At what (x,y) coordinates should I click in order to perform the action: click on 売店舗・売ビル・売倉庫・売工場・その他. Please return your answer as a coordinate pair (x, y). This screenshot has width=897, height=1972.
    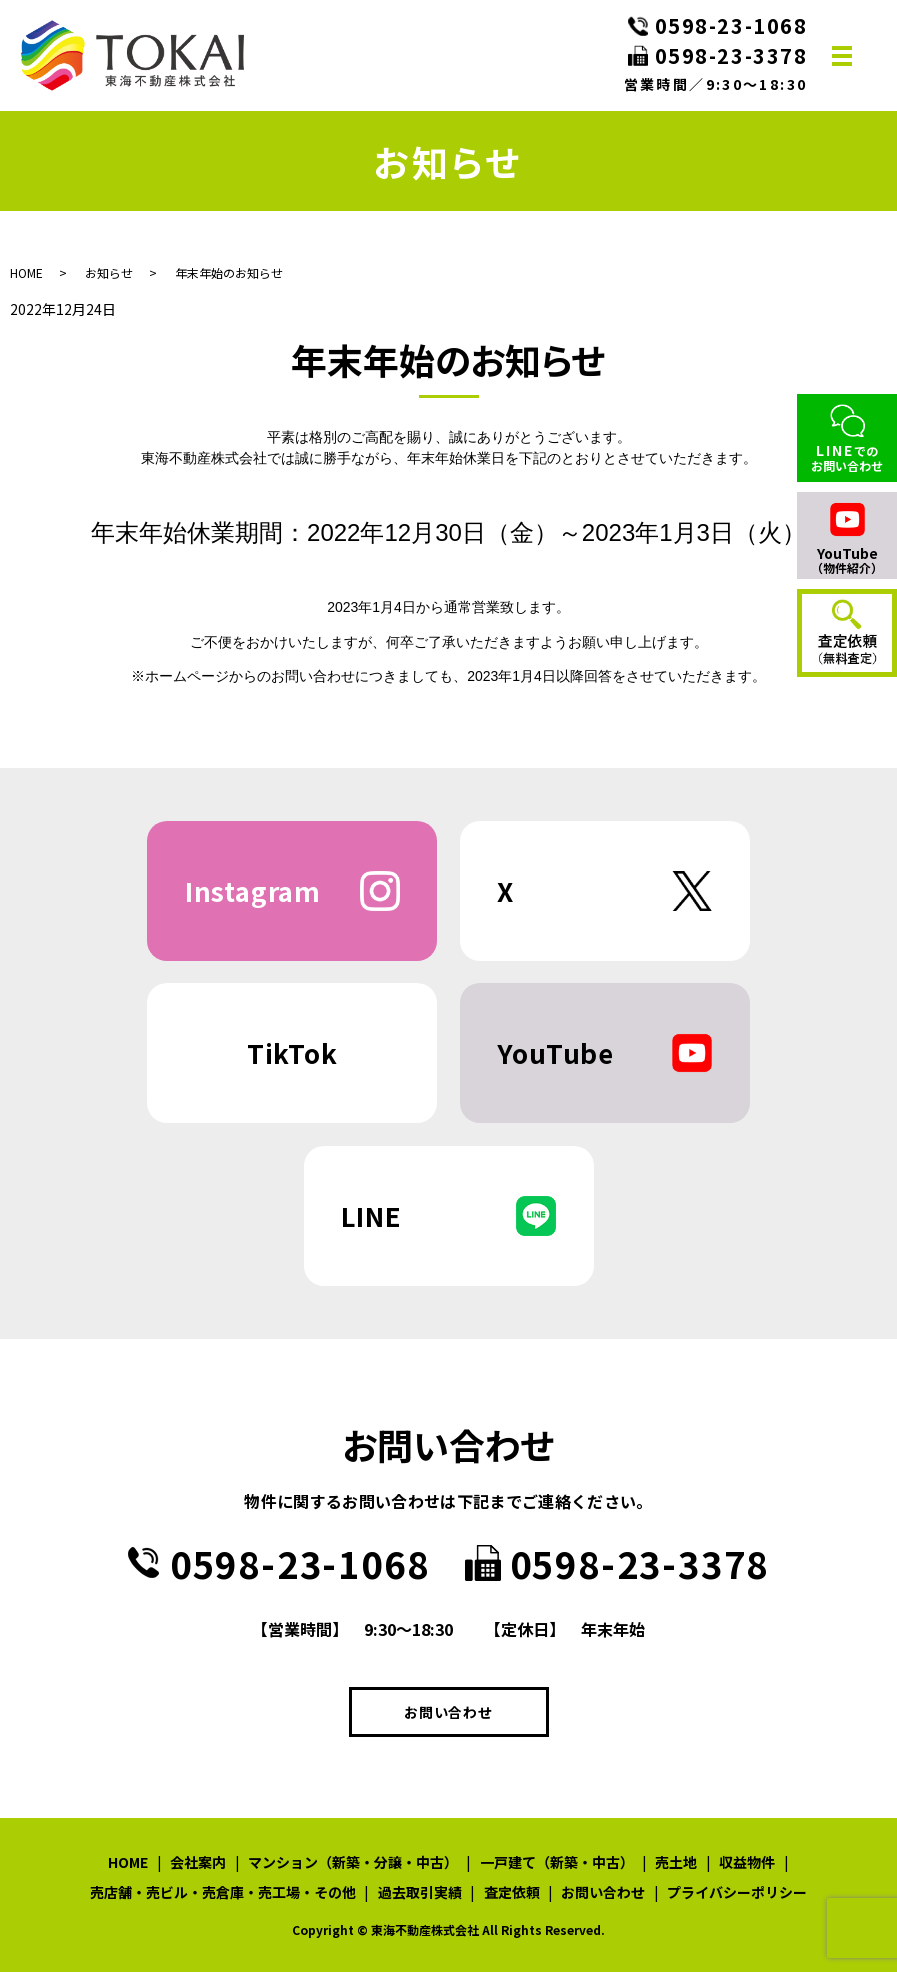
    Looking at the image, I should click on (223, 1892).